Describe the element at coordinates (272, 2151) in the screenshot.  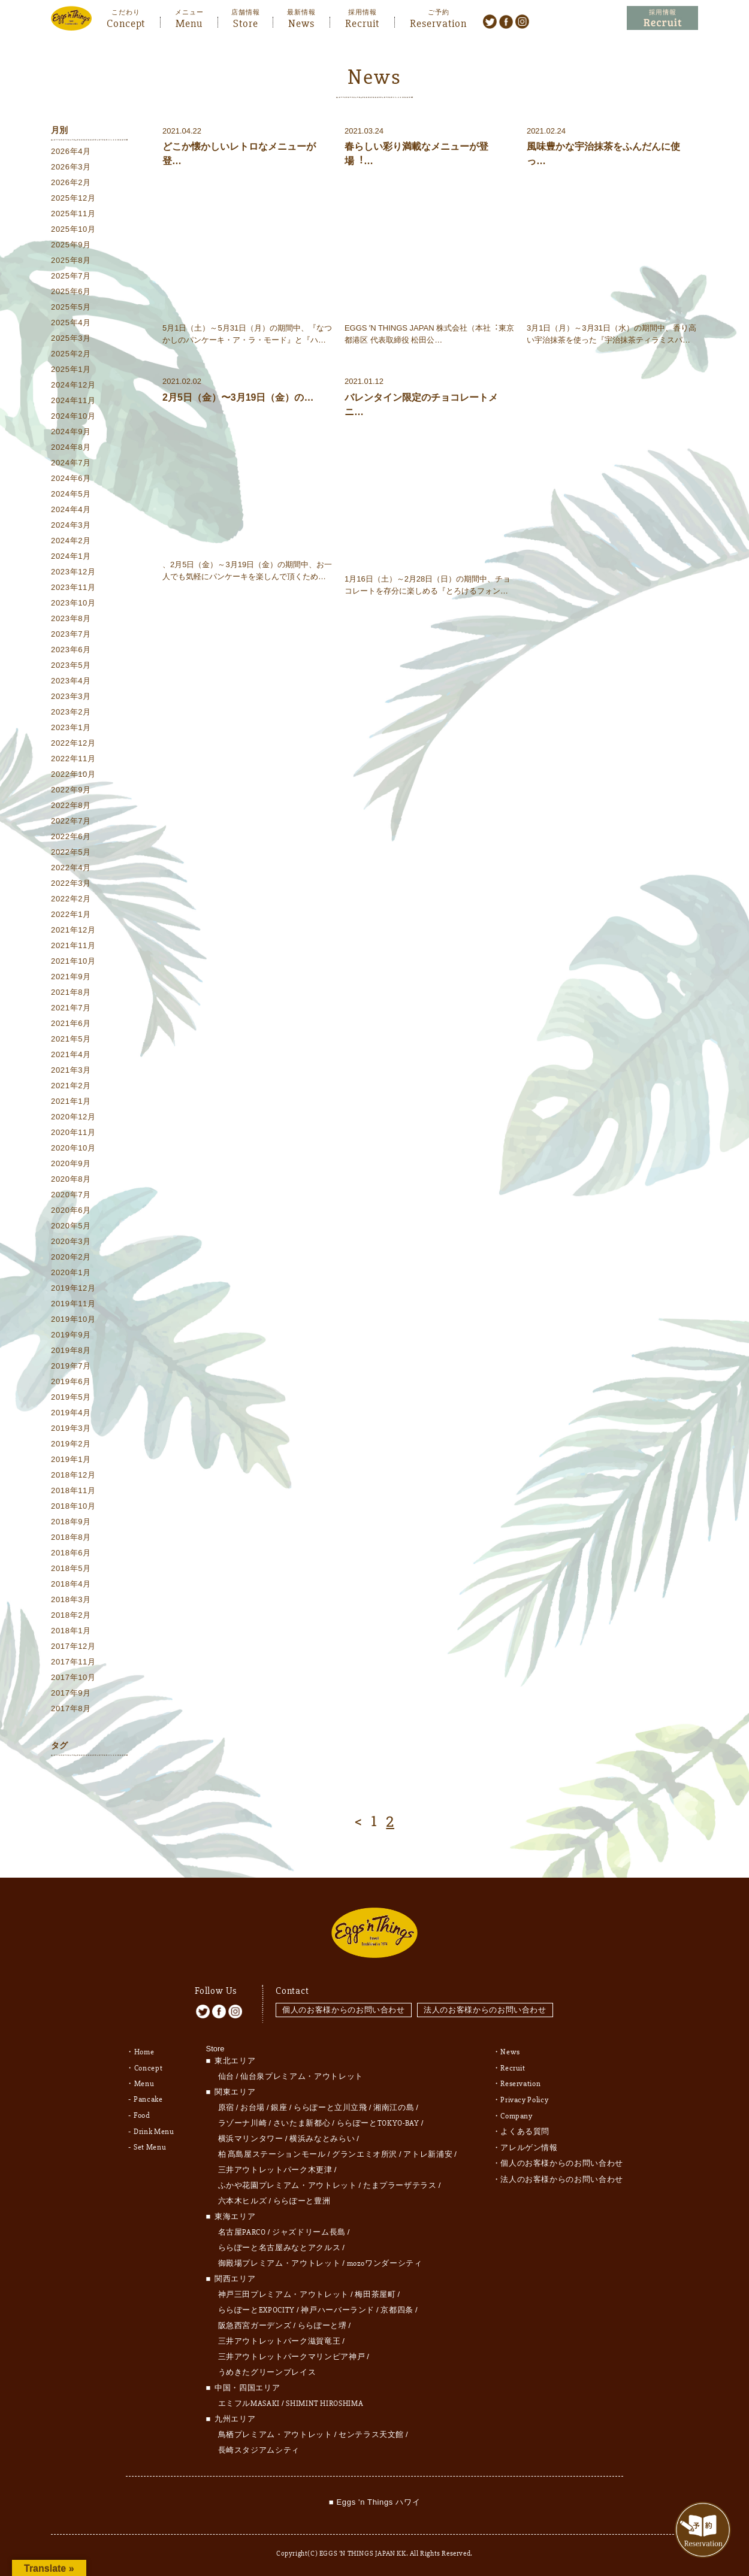
I see `柏 髙島屋ステーションモール` at that location.